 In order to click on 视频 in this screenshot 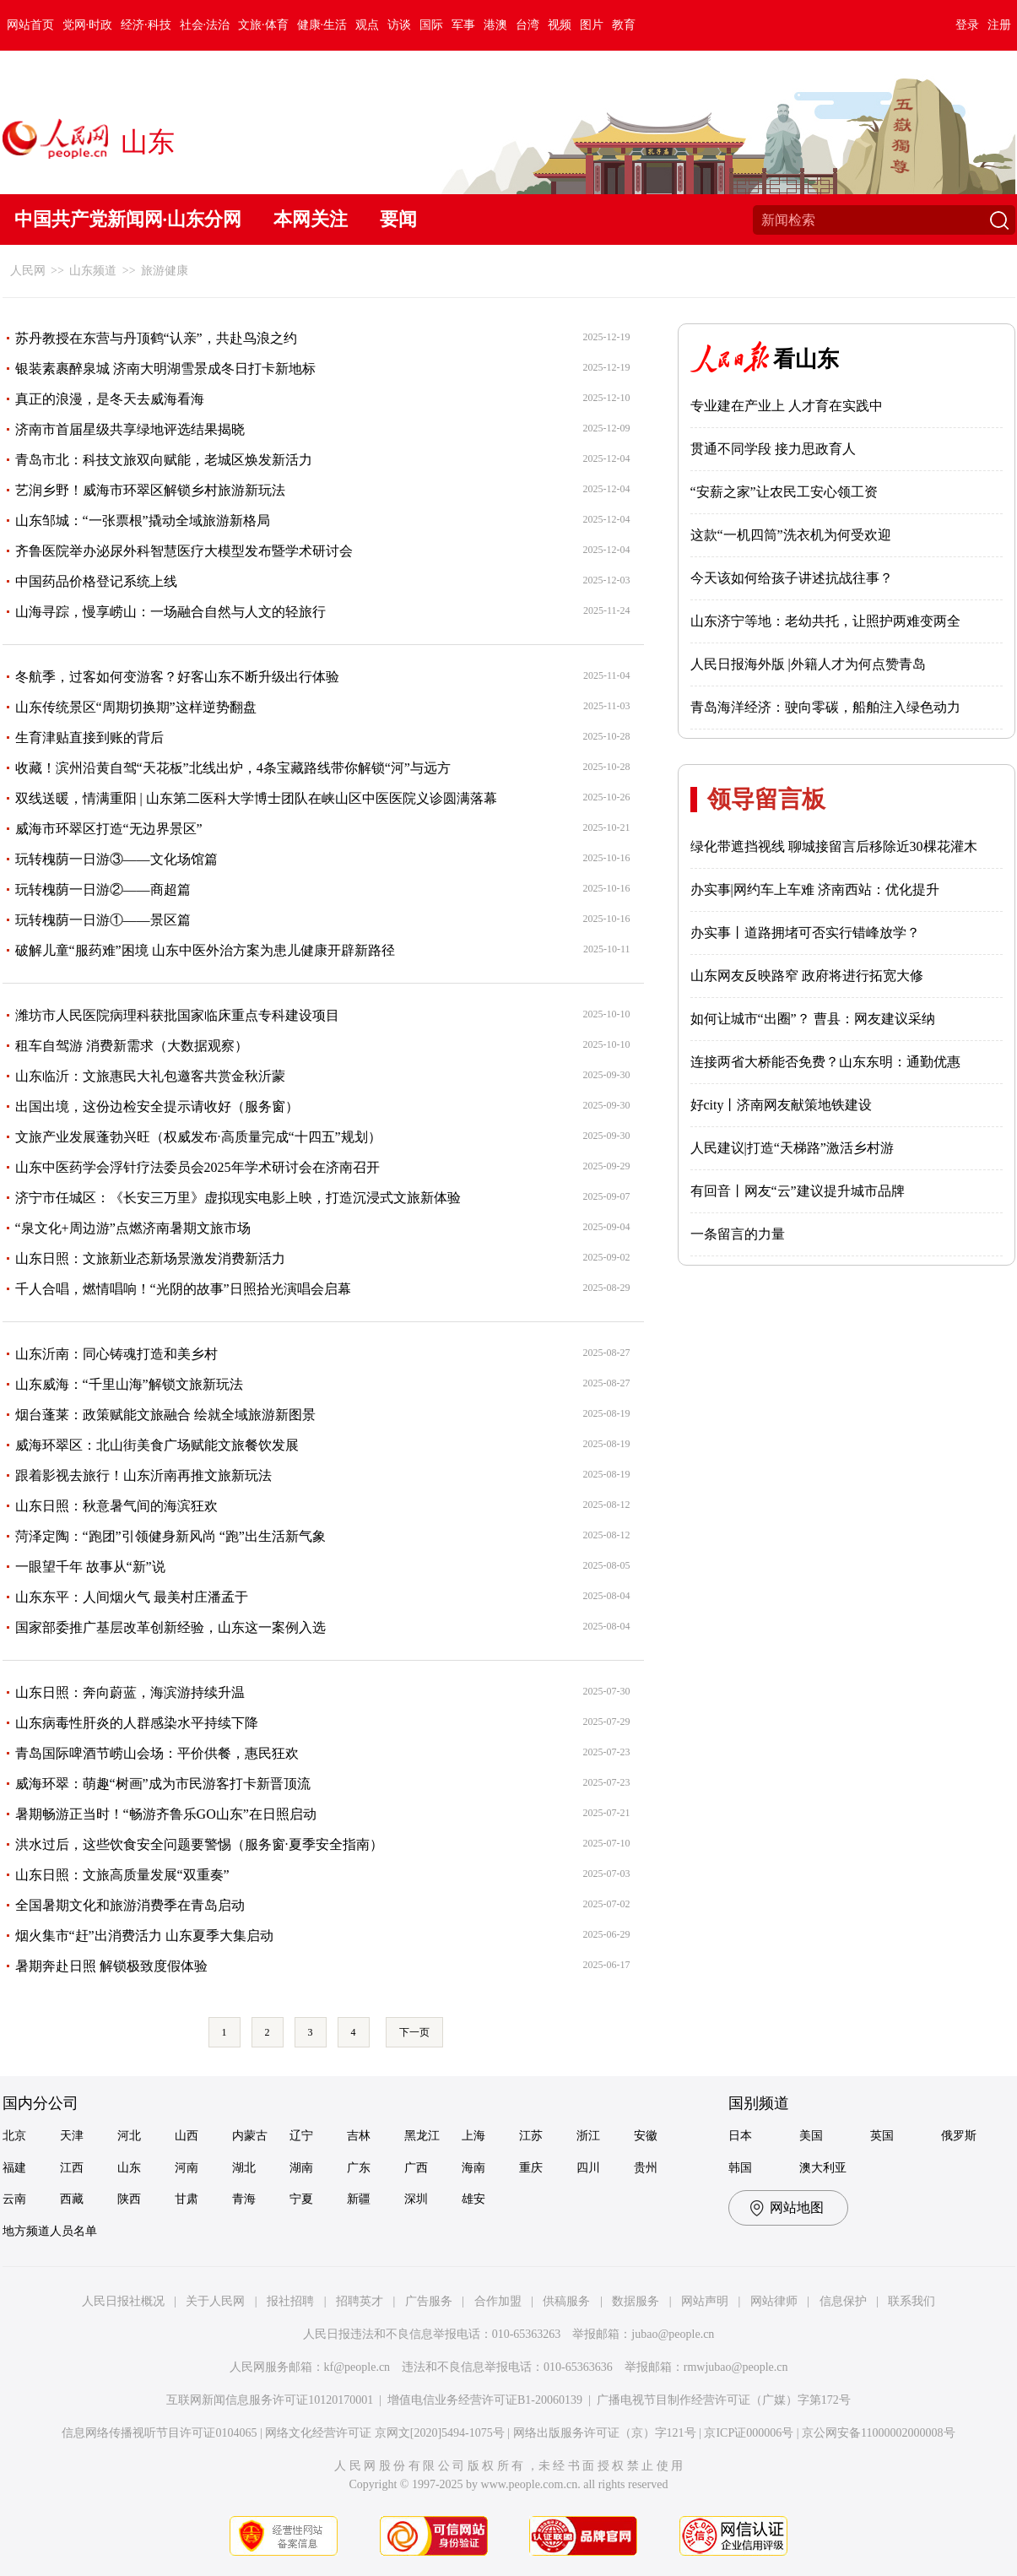, I will do `click(559, 25)`.